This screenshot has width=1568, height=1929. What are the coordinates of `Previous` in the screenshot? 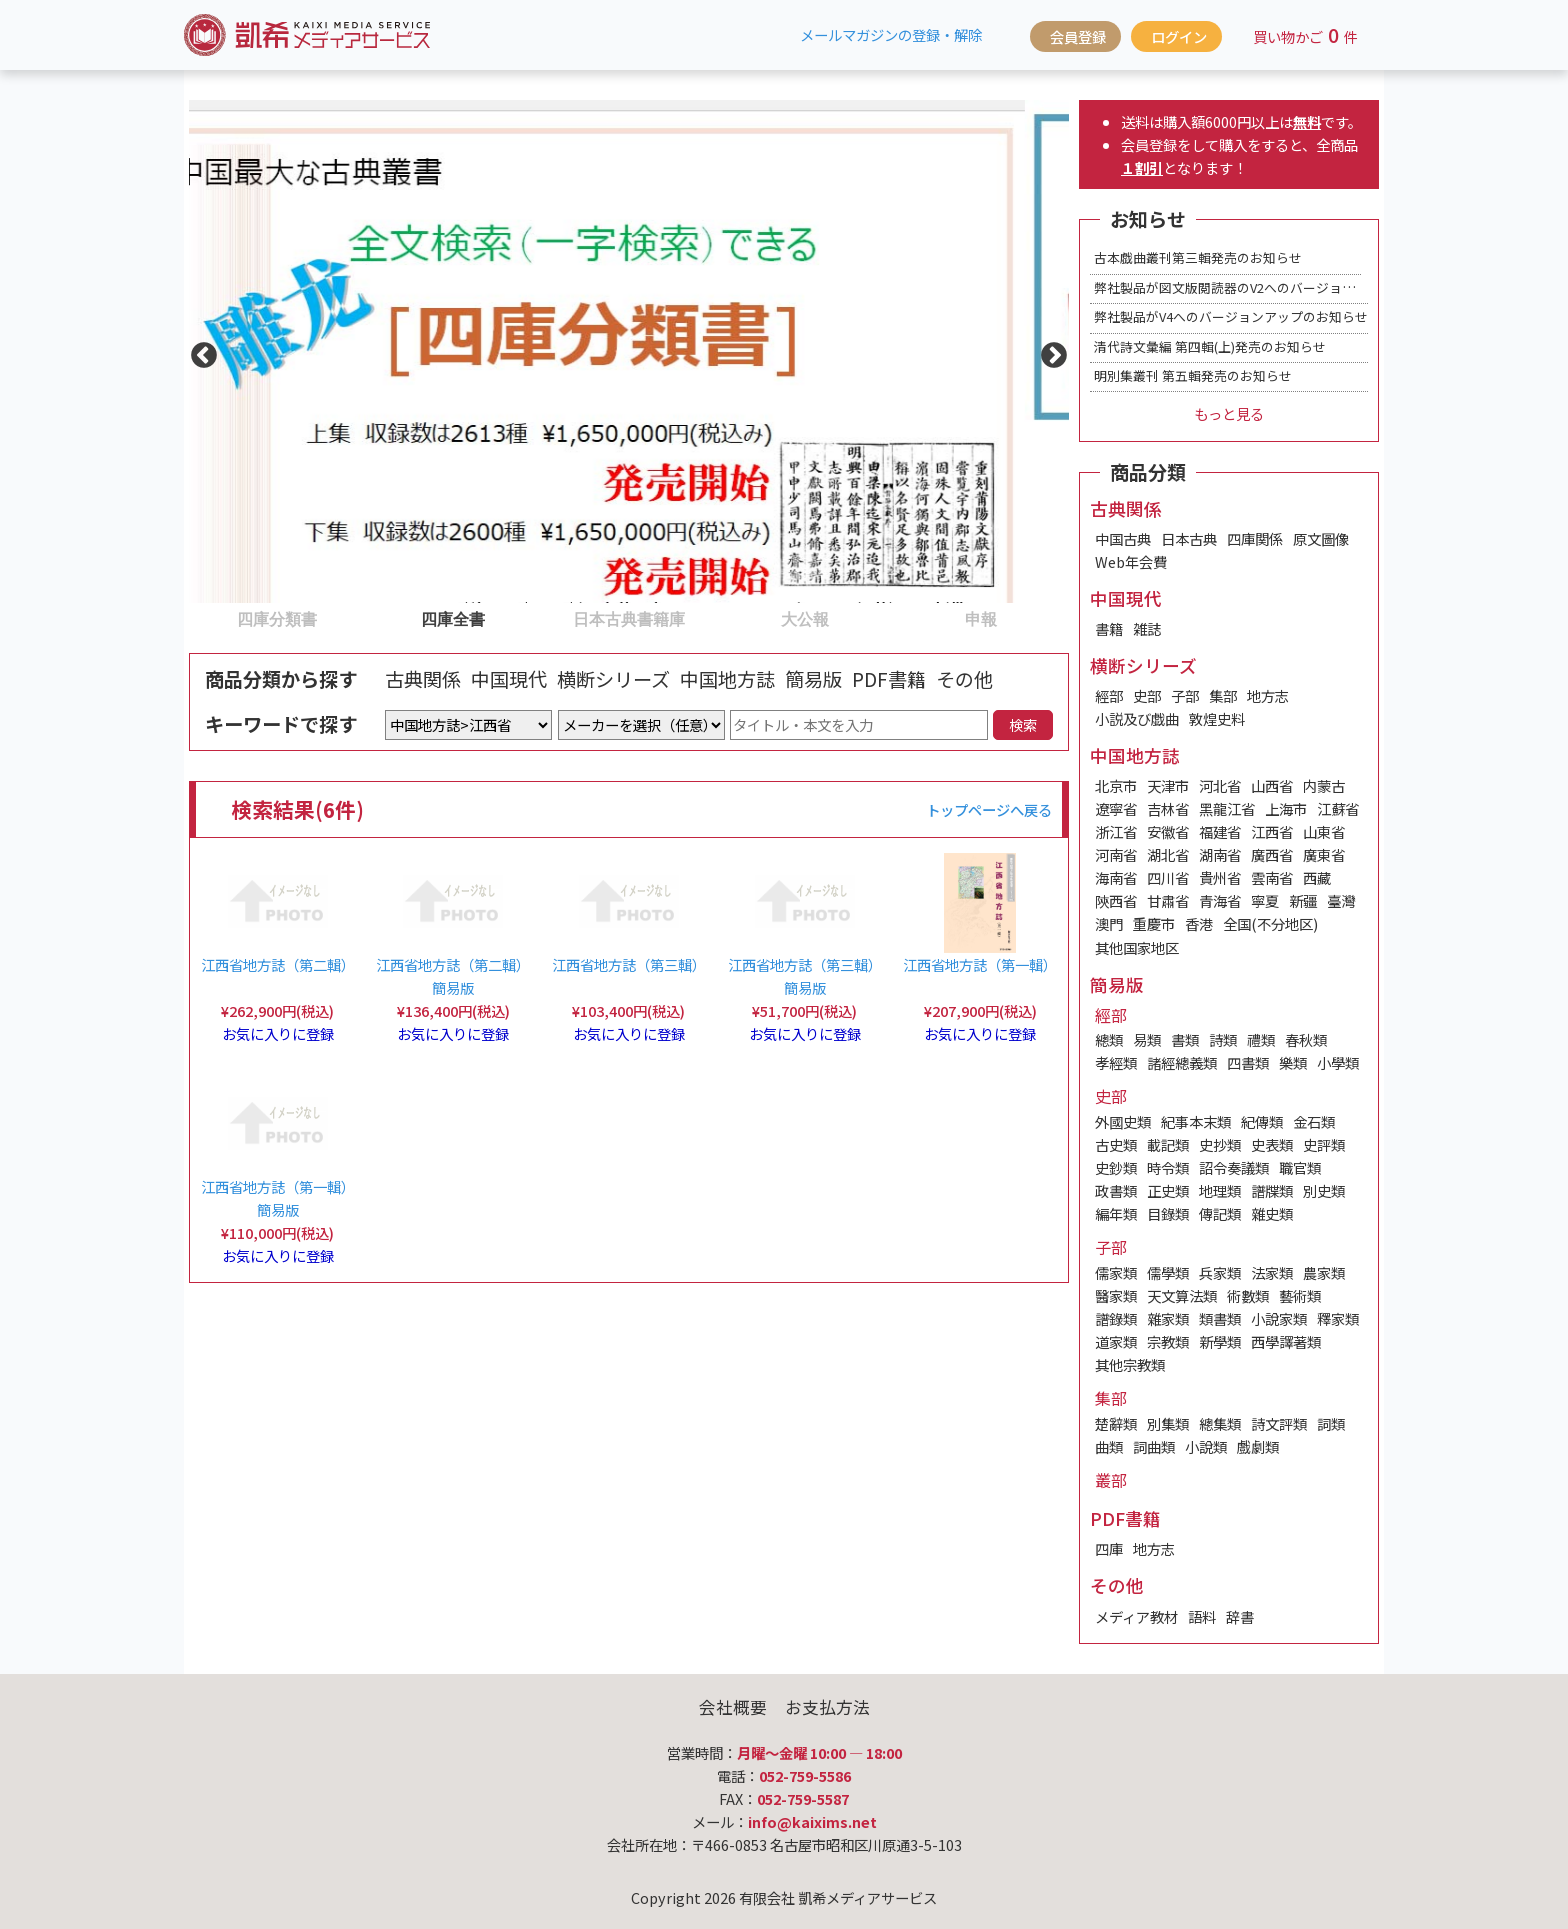 It's located at (199, 351).